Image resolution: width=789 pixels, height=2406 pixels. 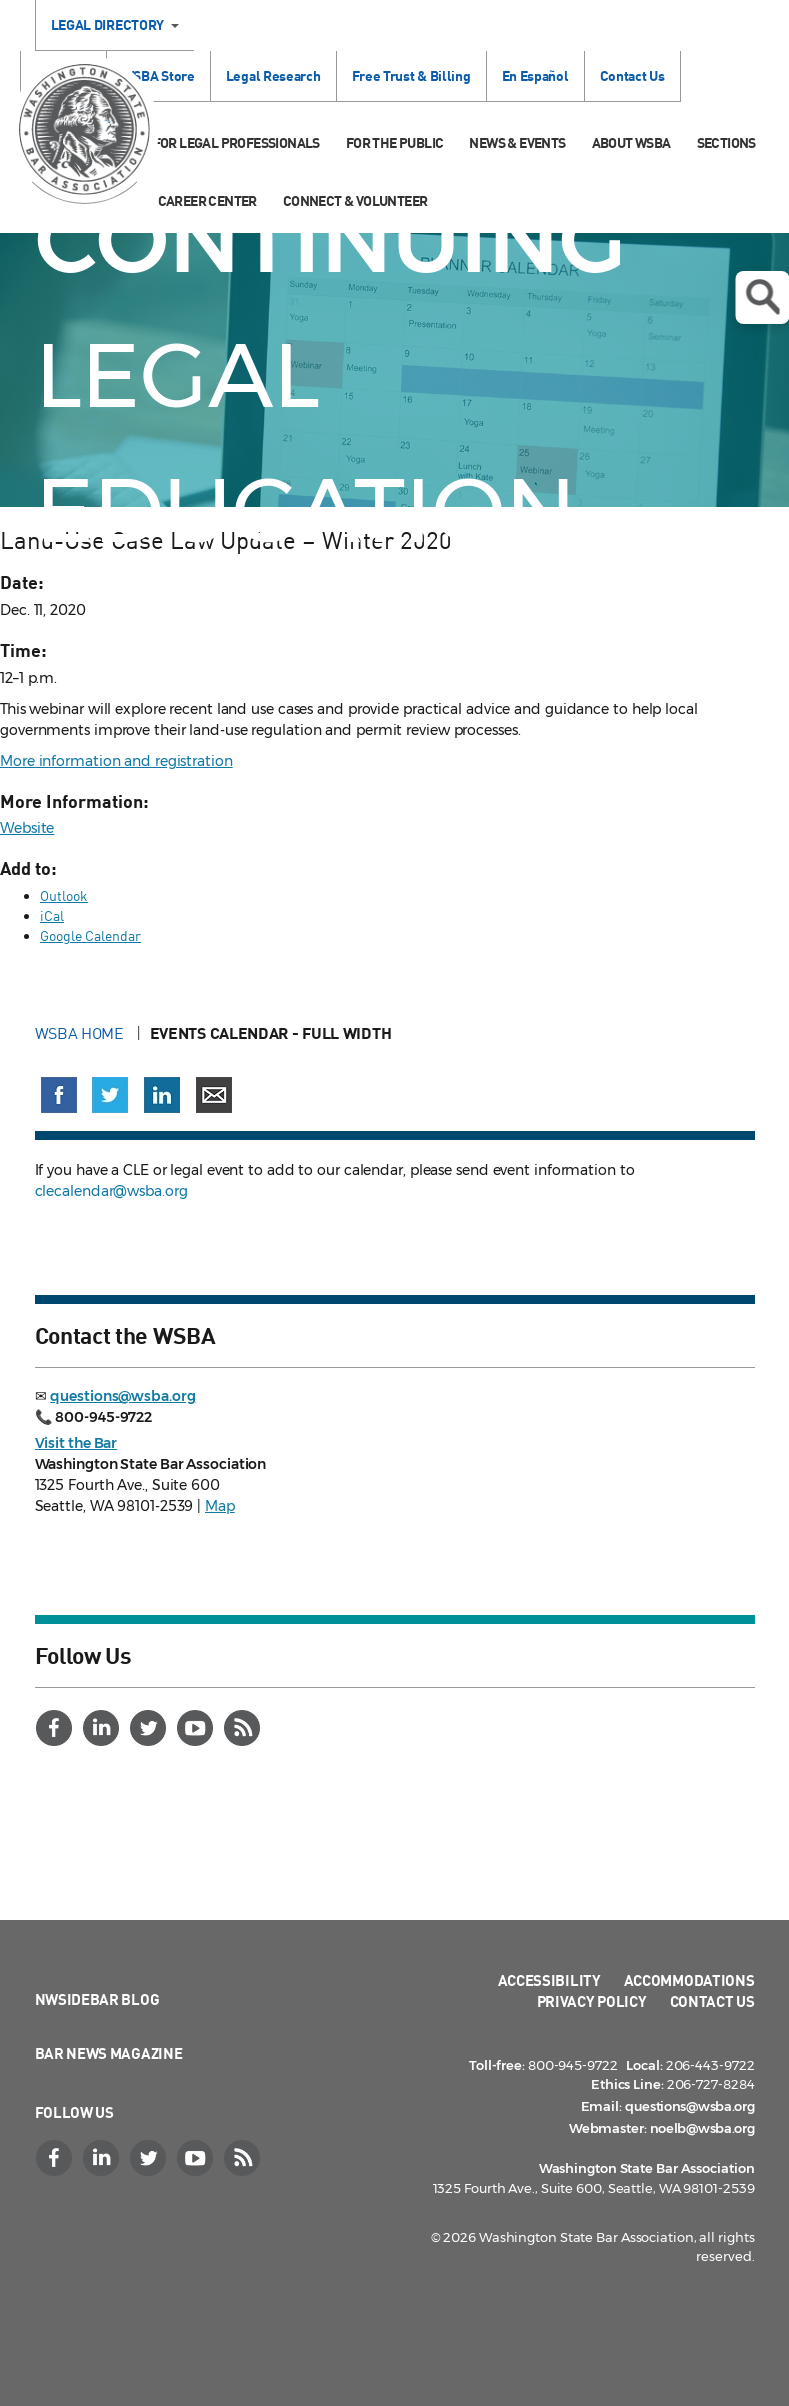 I want to click on [Share via email], so click(x=214, y=1095).